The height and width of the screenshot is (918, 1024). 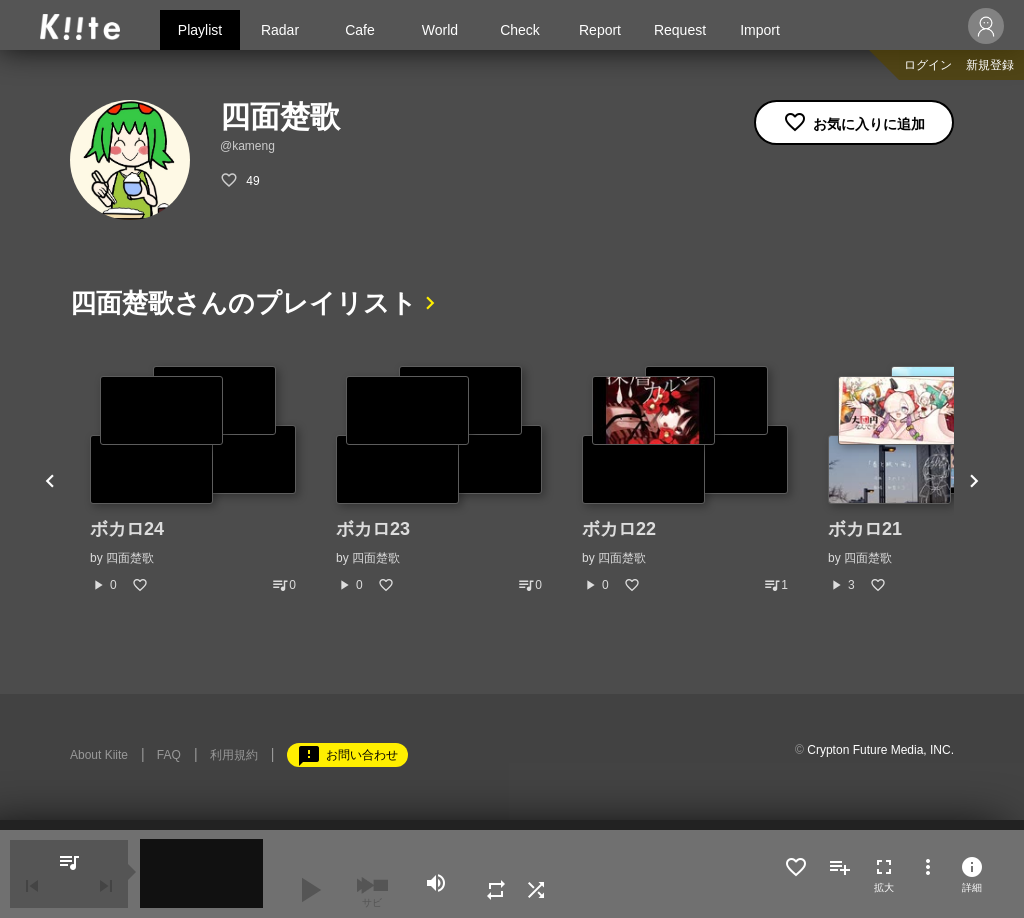 I want to click on FAQ, so click(x=169, y=755).